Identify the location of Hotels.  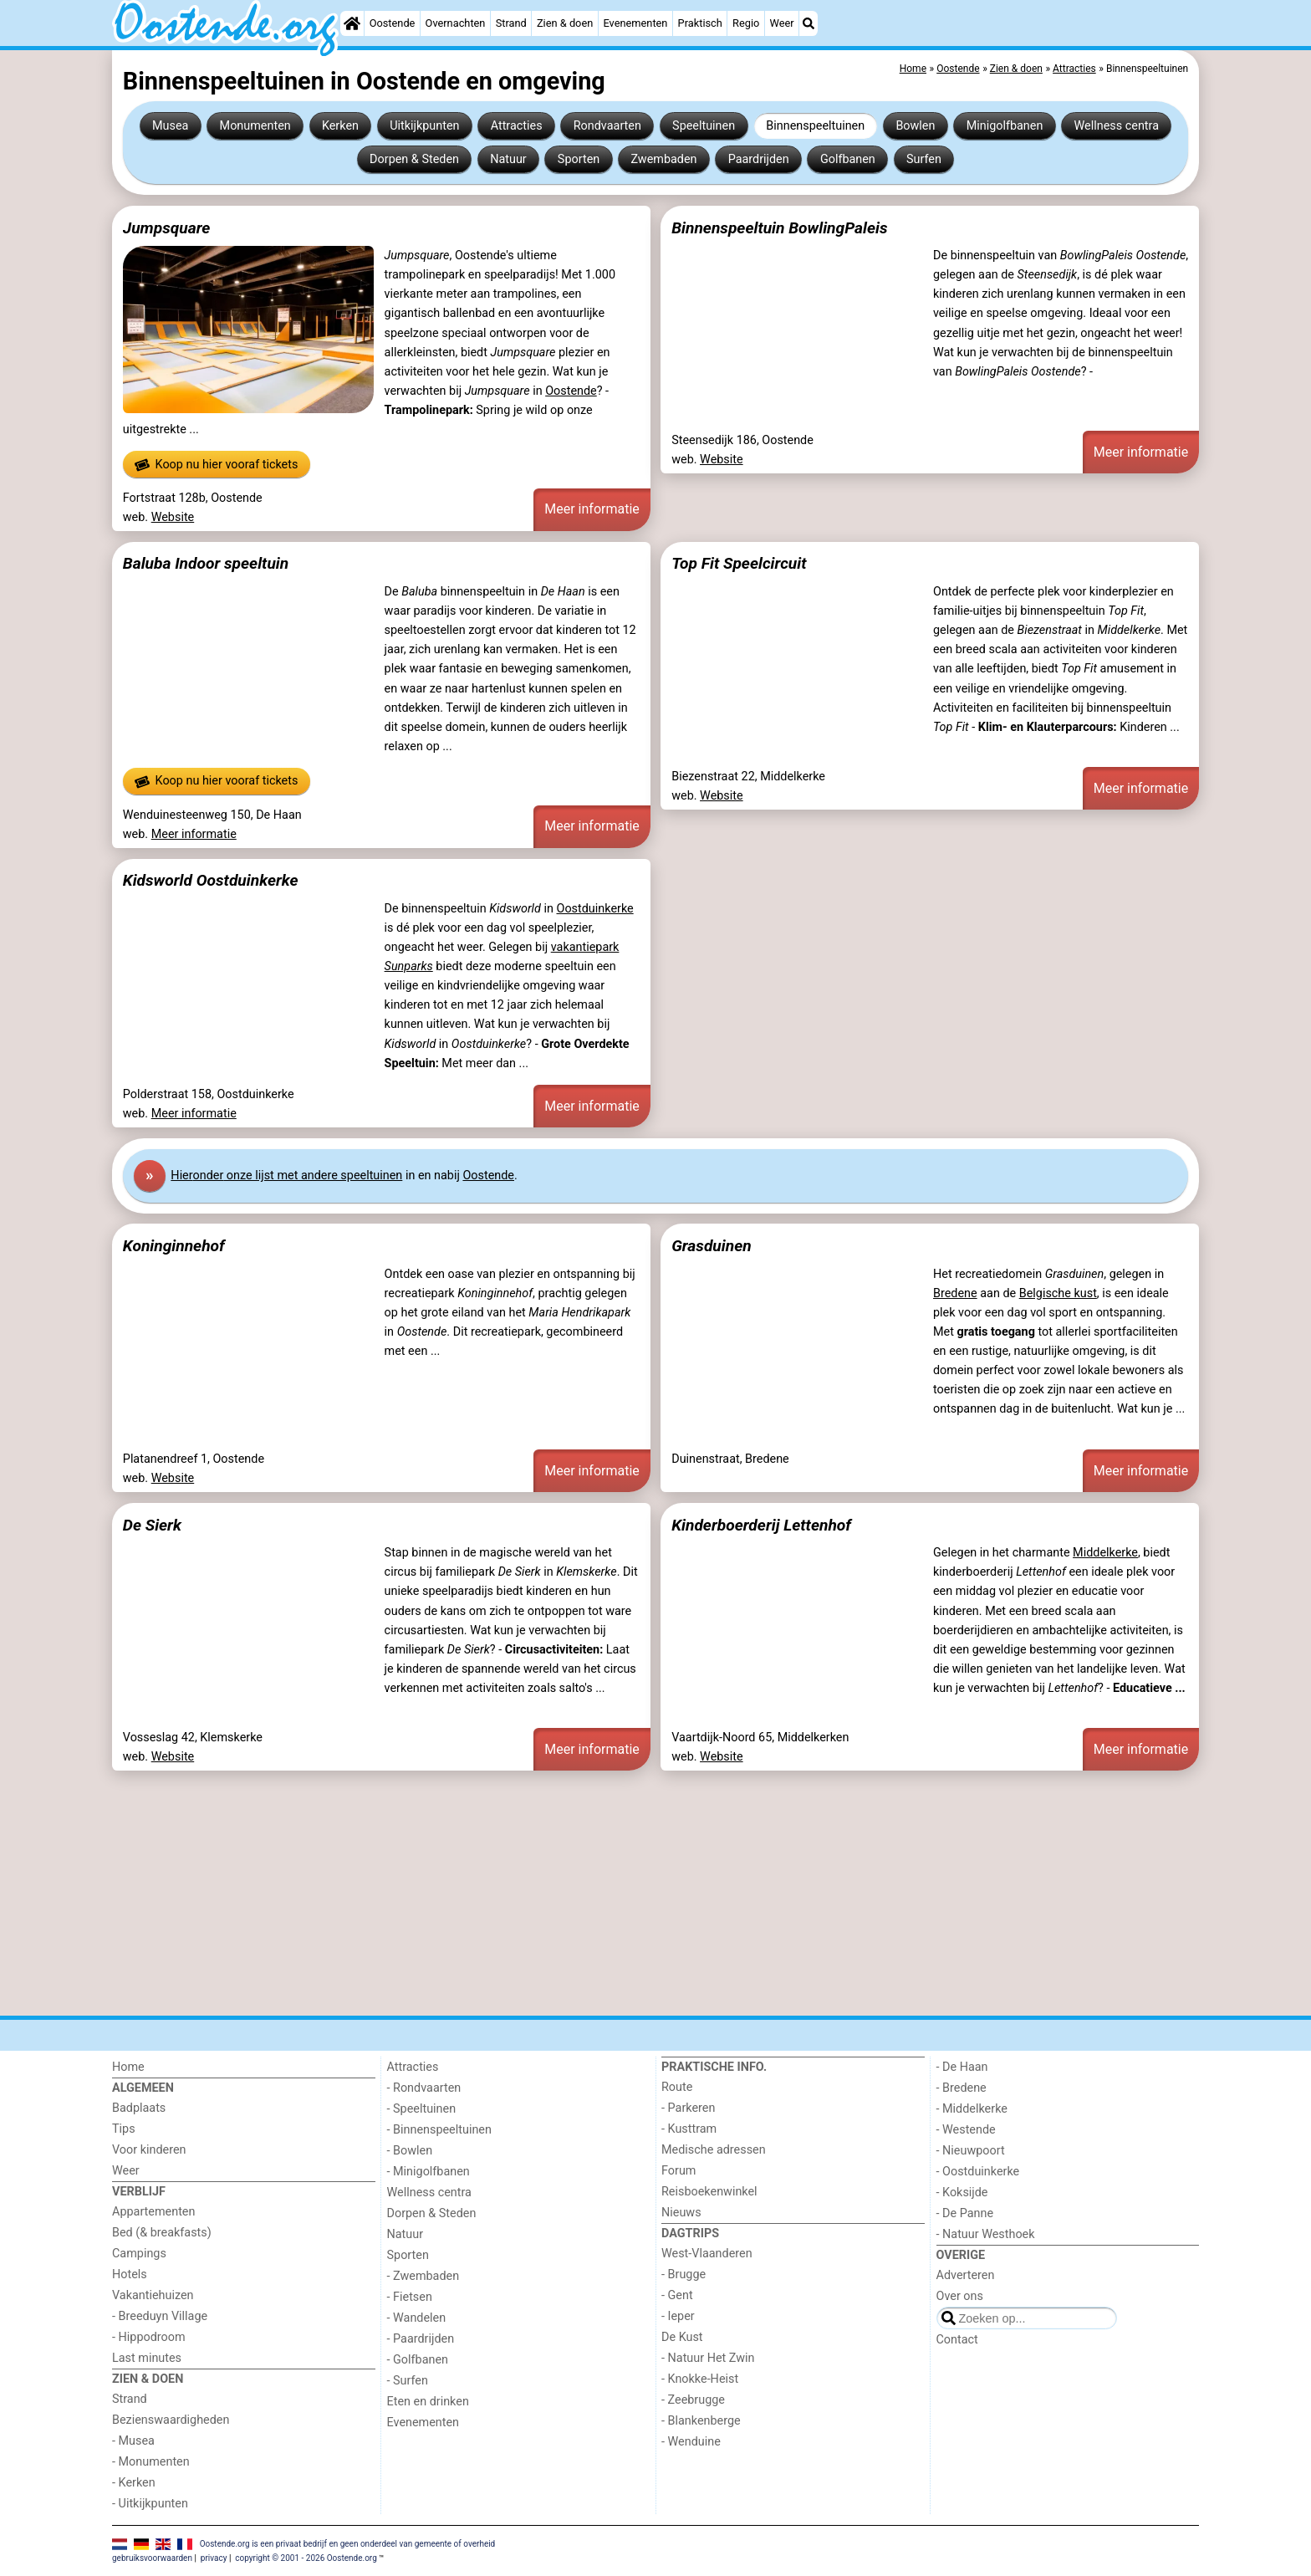
(129, 2274).